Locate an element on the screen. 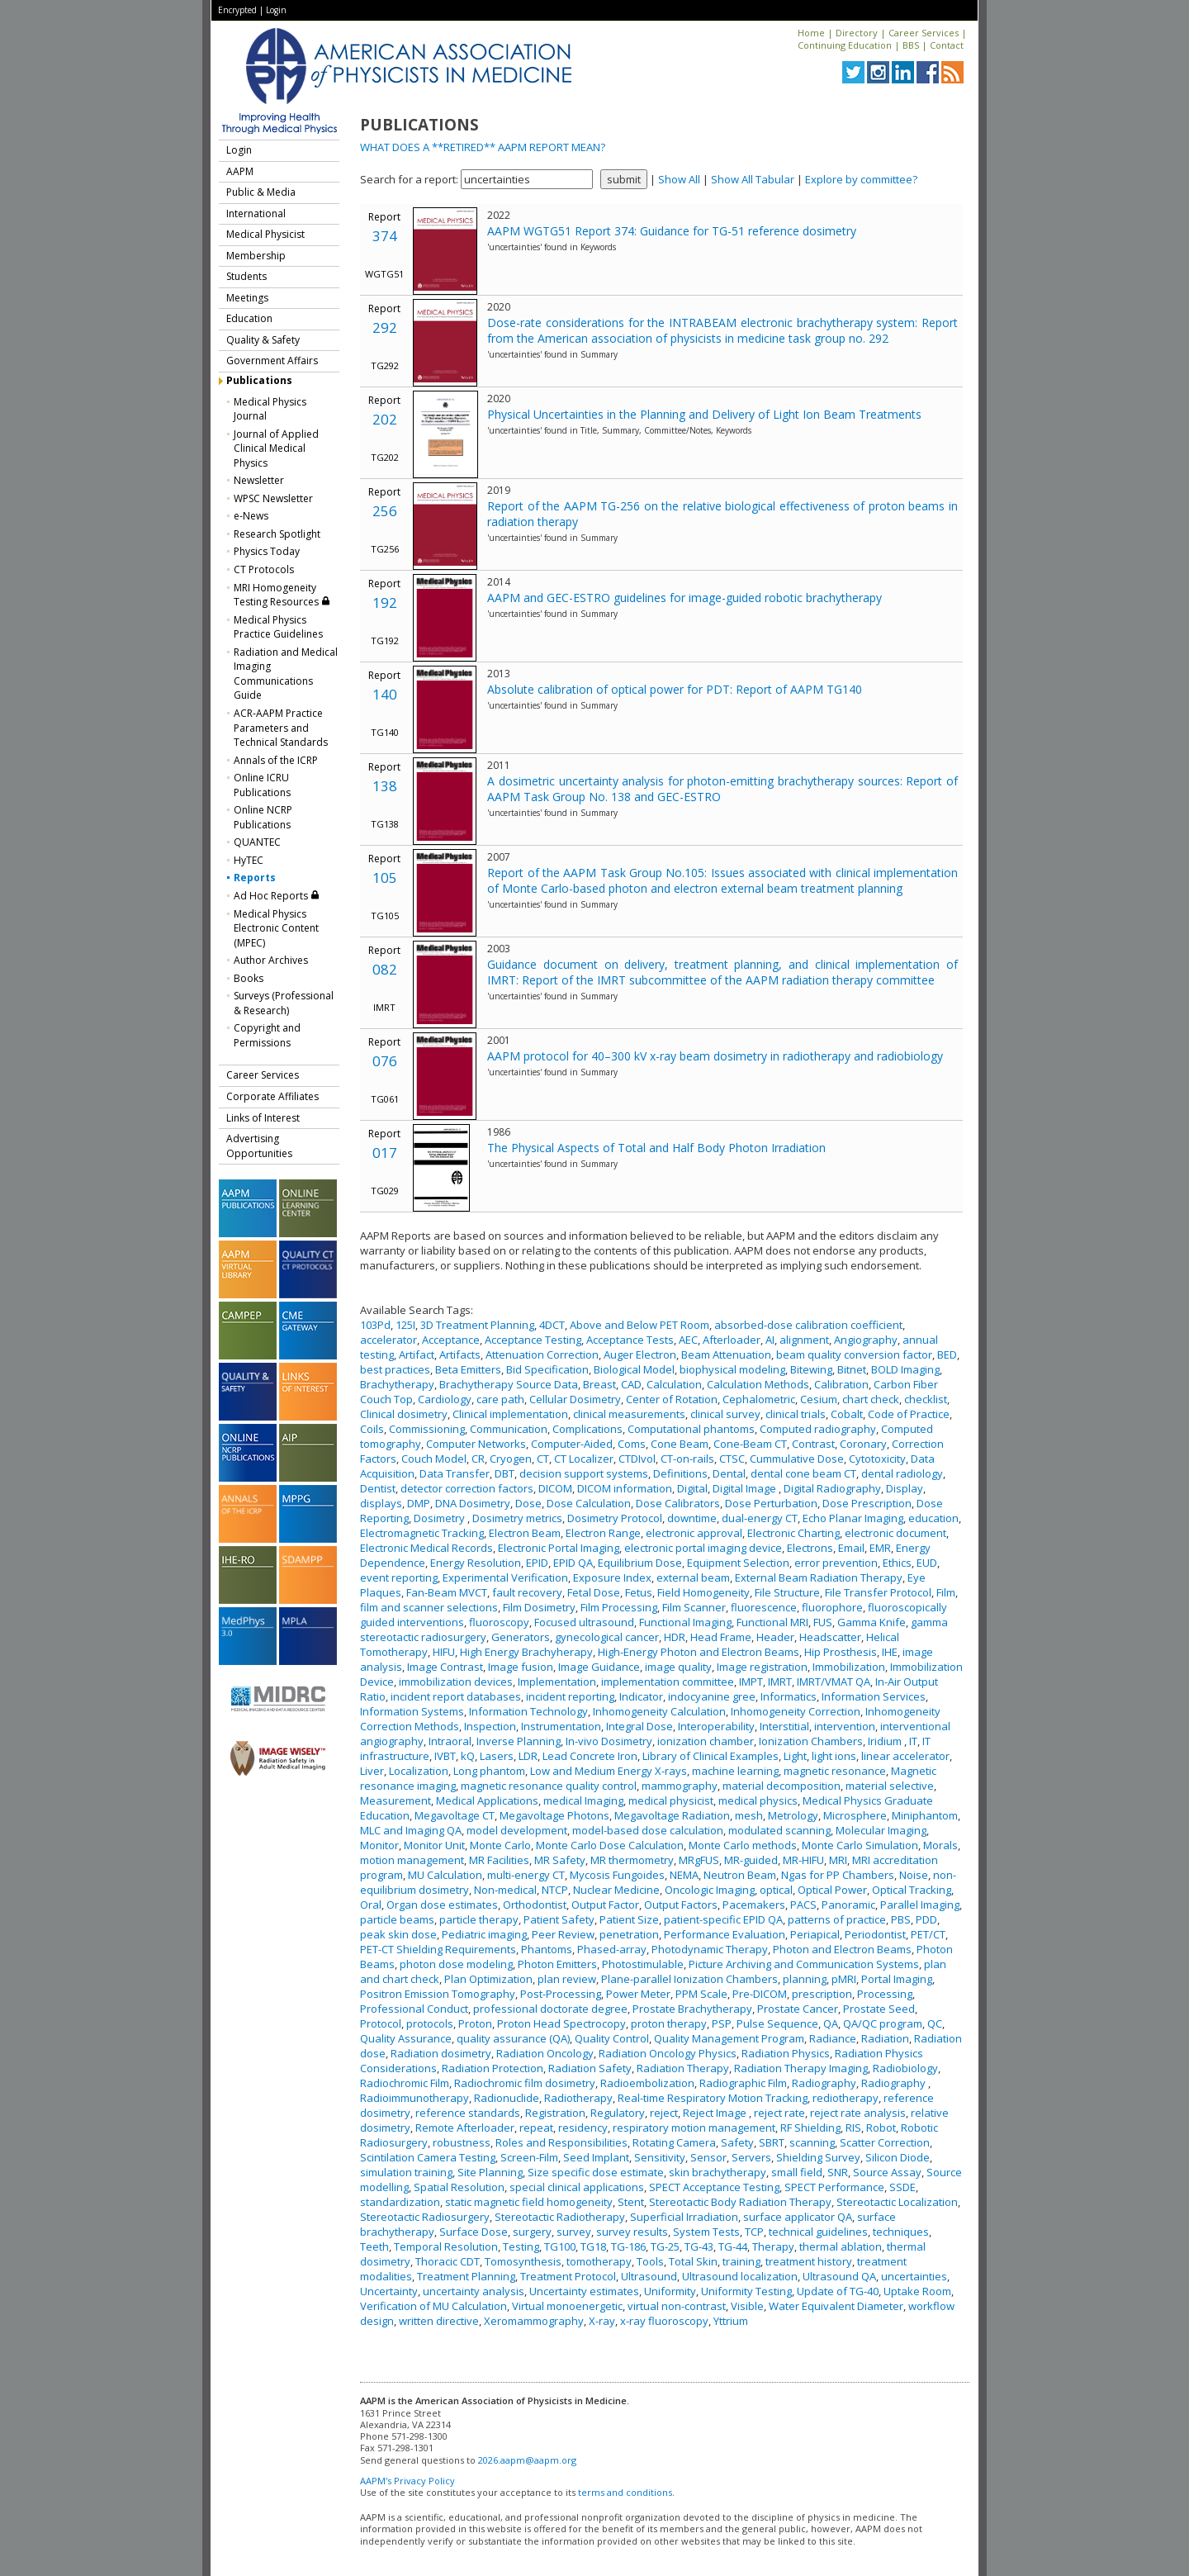  Periapical is located at coordinates (815, 1934).